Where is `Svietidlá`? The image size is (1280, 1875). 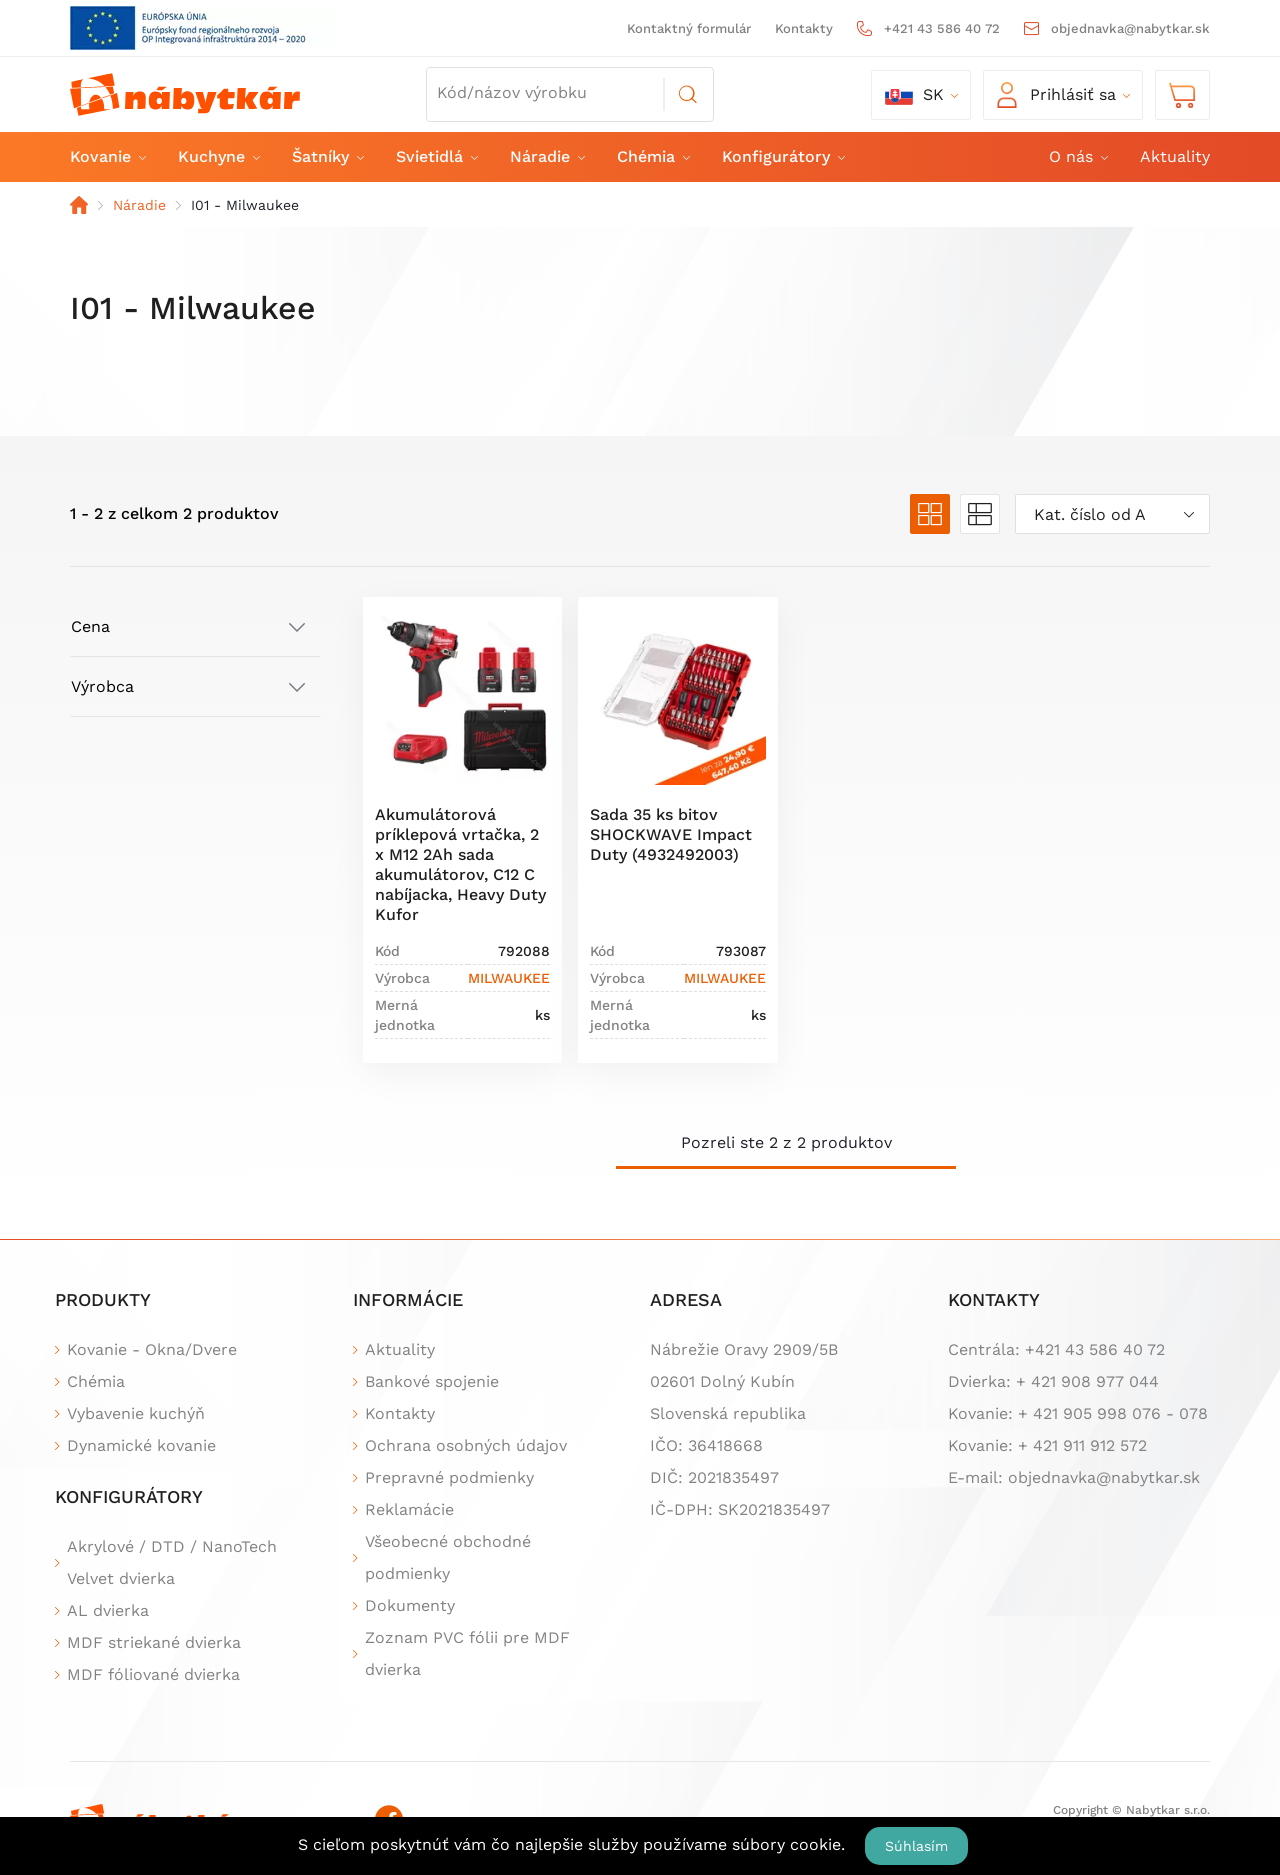
Svietidlá is located at coordinates (436, 156).